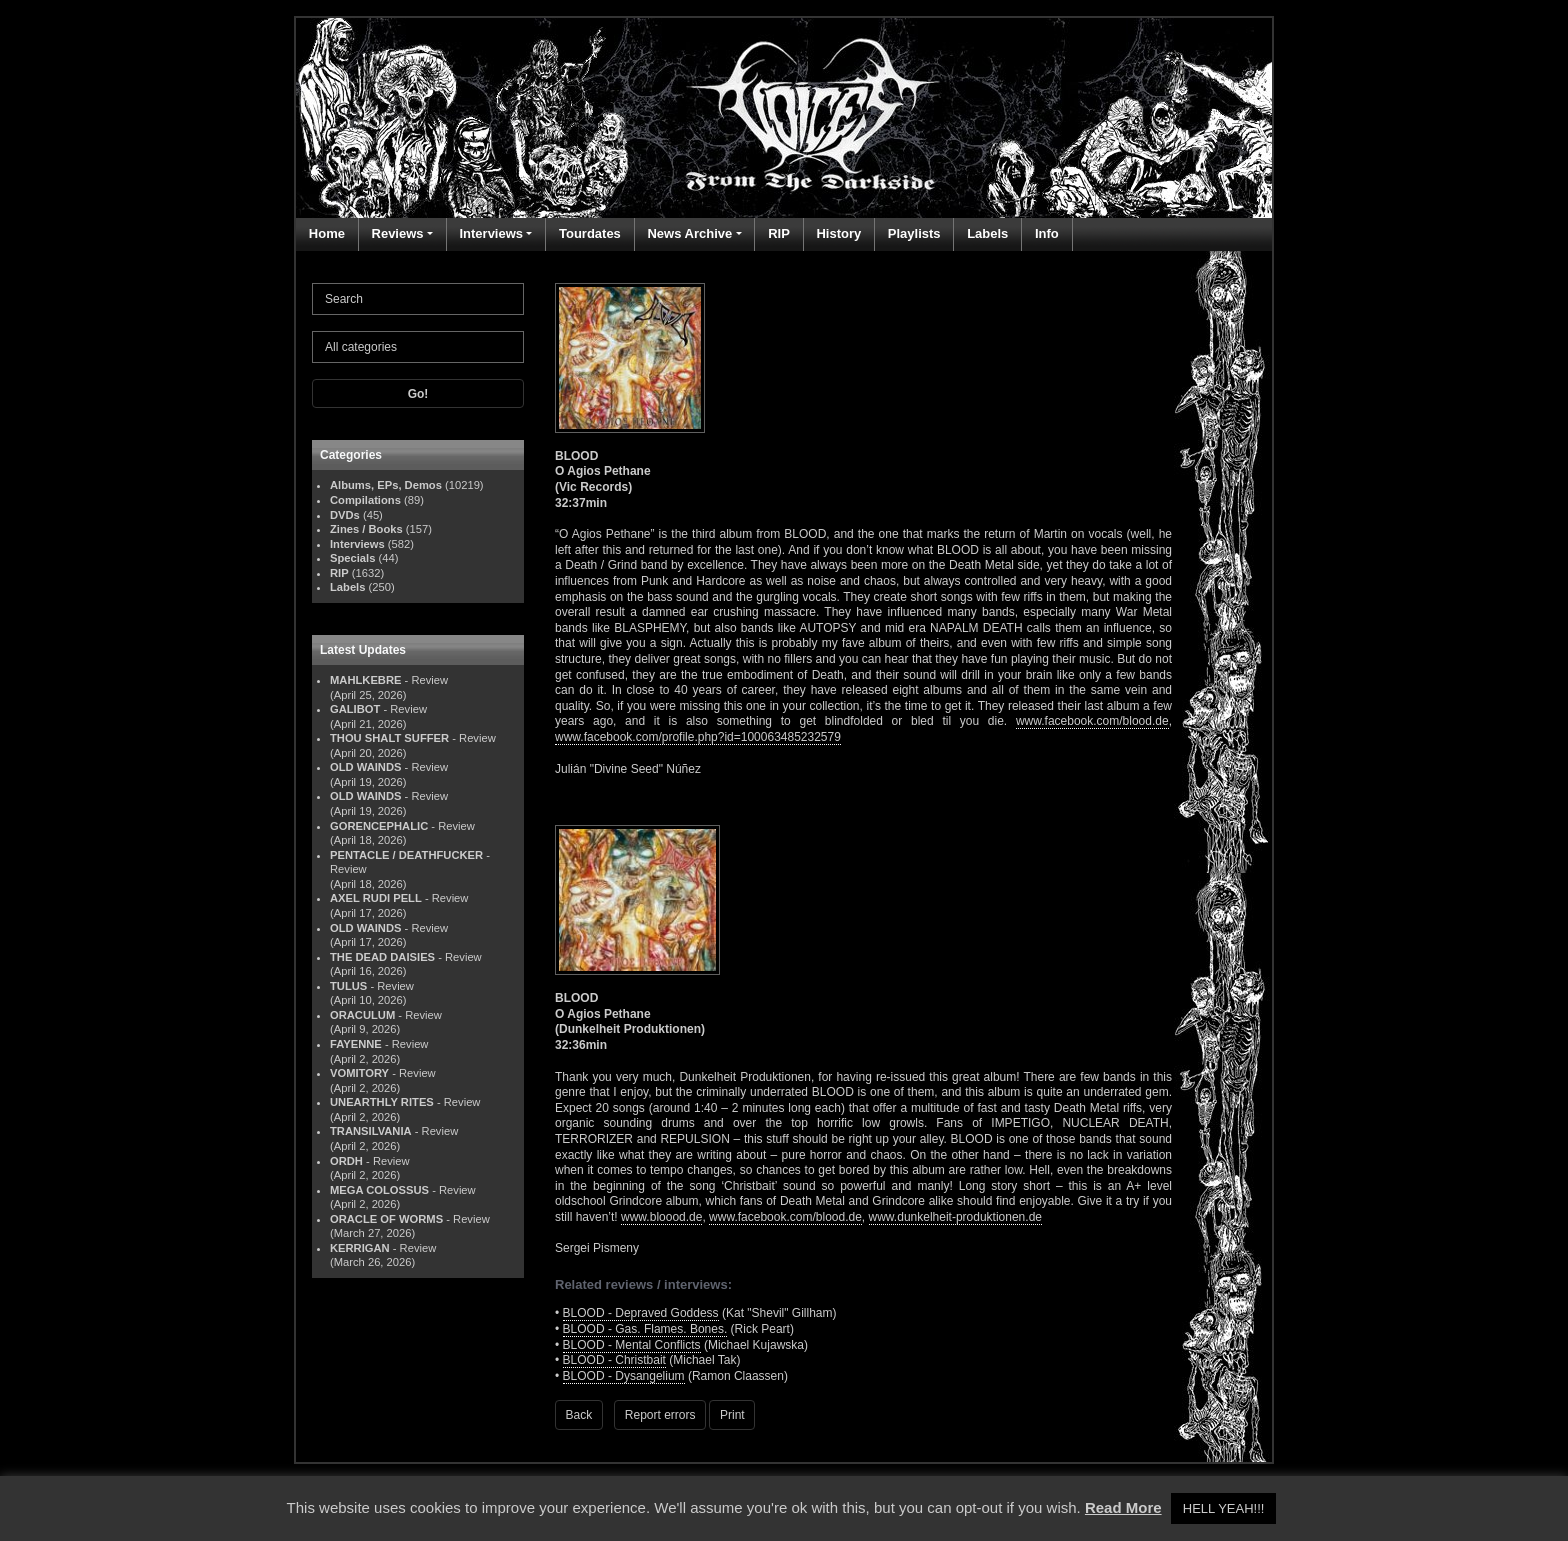  Describe the element at coordinates (624, 1376) in the screenshot. I see `BLOOD - Dysangelium` at that location.